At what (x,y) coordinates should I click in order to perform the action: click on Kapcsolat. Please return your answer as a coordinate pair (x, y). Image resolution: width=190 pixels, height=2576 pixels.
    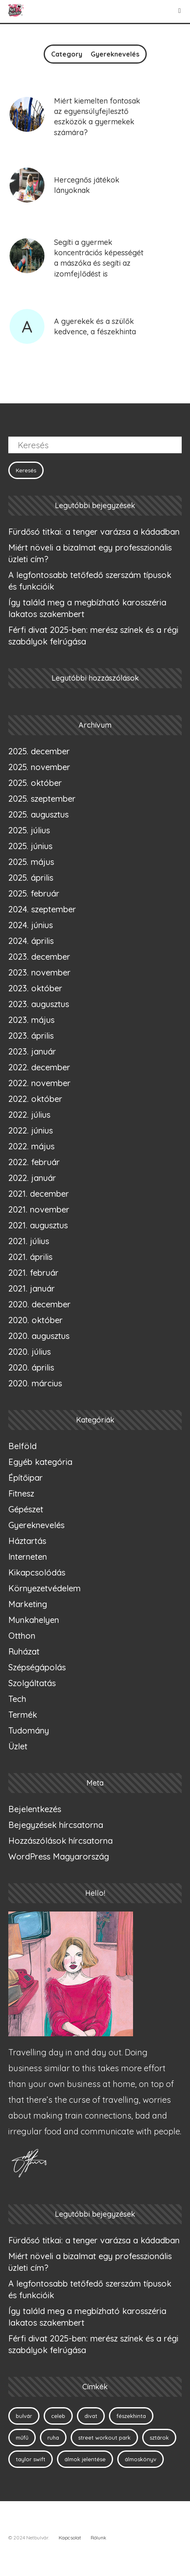
    Looking at the image, I should click on (70, 2537).